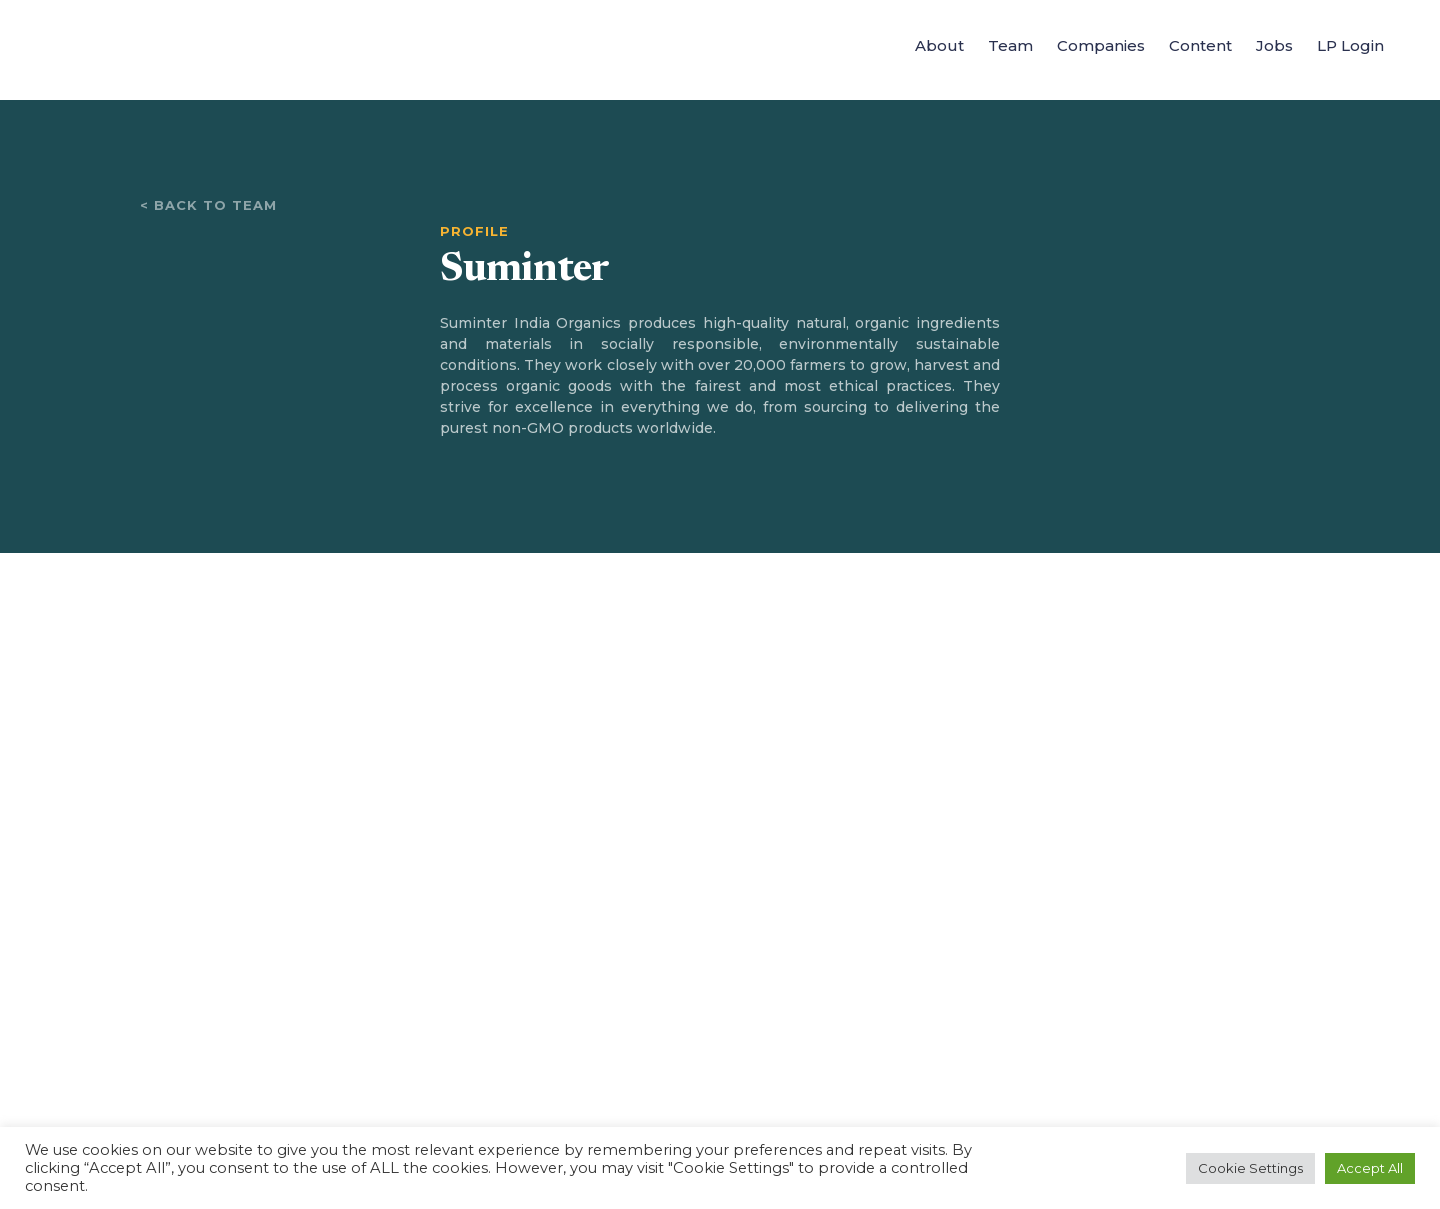 The height and width of the screenshot is (1209, 1440). Describe the element at coordinates (1350, 45) in the screenshot. I see `LP Login` at that location.